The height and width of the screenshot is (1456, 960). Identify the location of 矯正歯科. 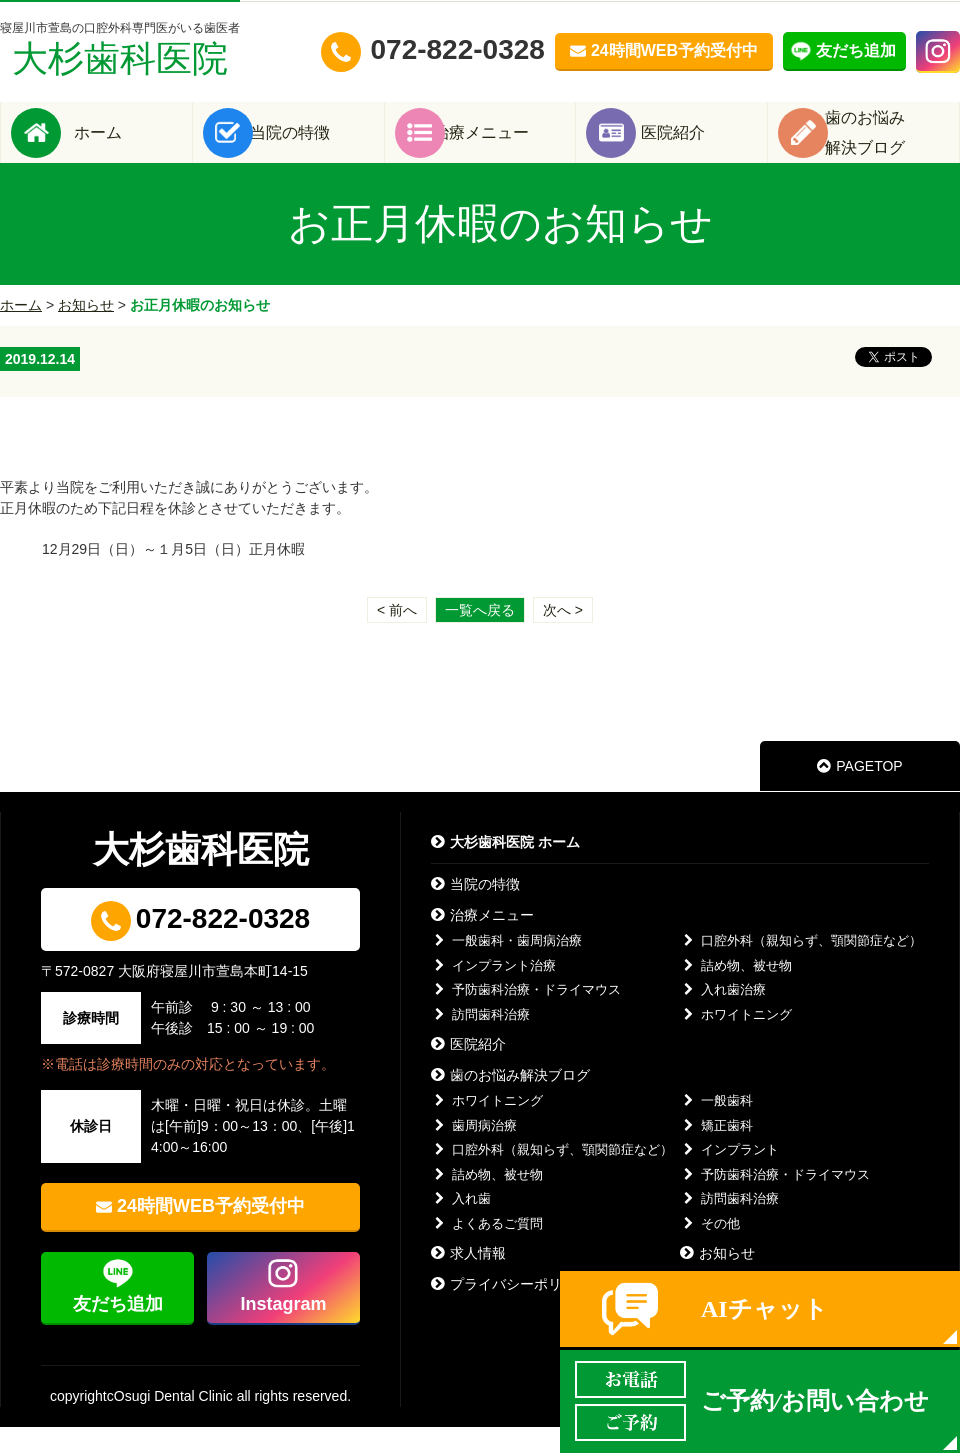
(716, 1154).